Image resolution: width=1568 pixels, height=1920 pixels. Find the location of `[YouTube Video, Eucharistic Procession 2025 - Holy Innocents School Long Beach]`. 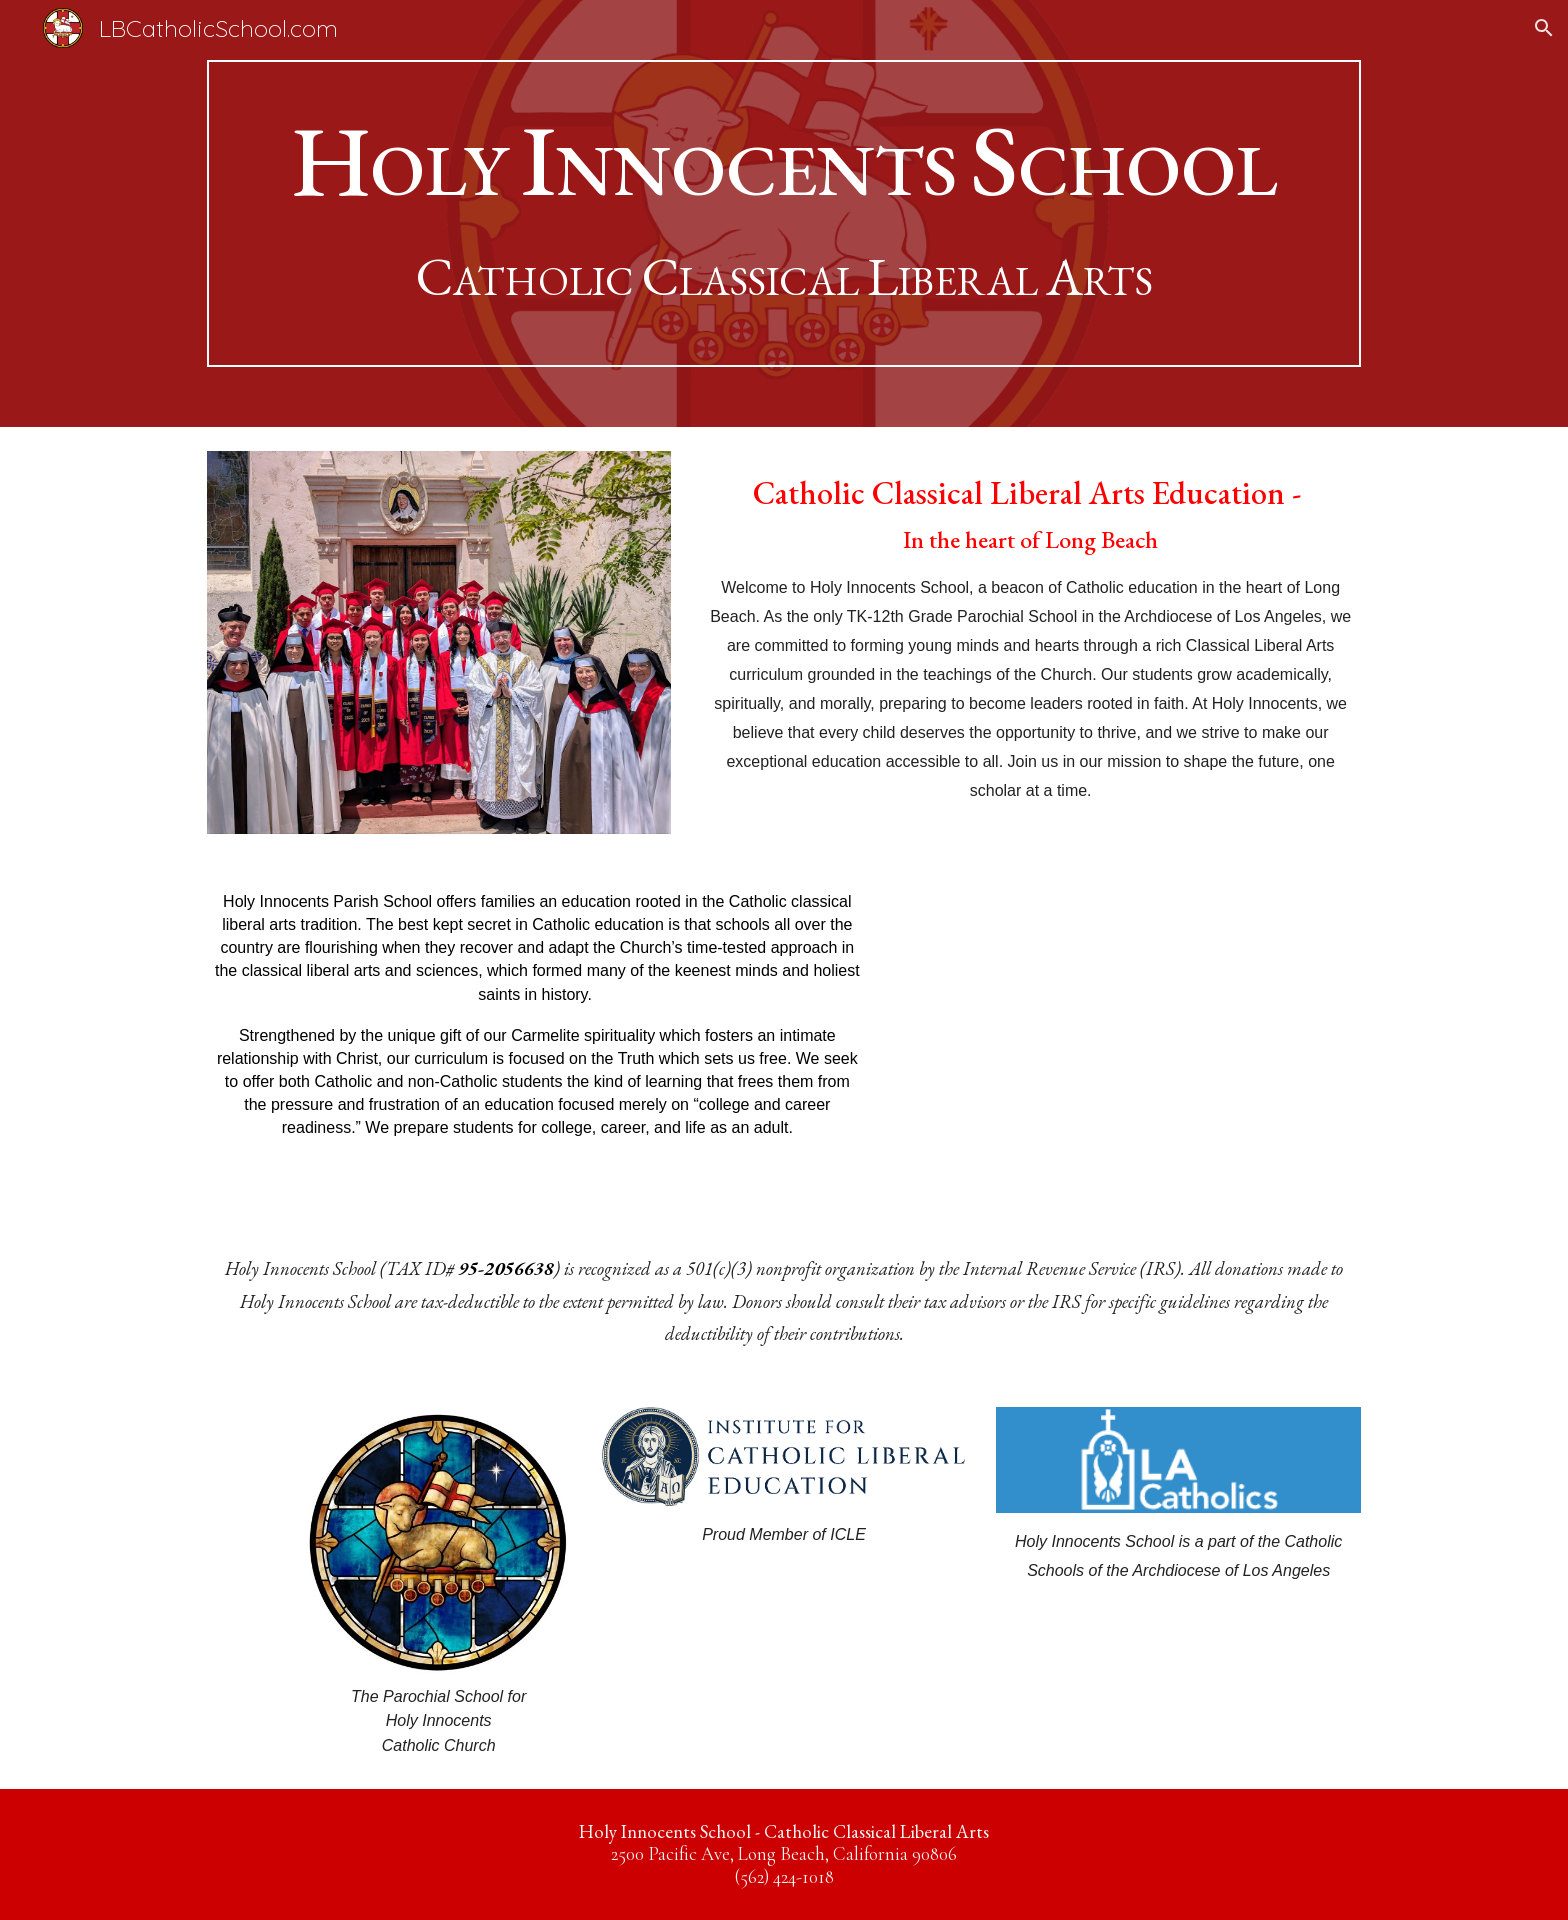

[YouTube Video, Eucharistic Procession 2025 - Holy Innocents School Long Beach] is located at coordinates (1129, 1039).